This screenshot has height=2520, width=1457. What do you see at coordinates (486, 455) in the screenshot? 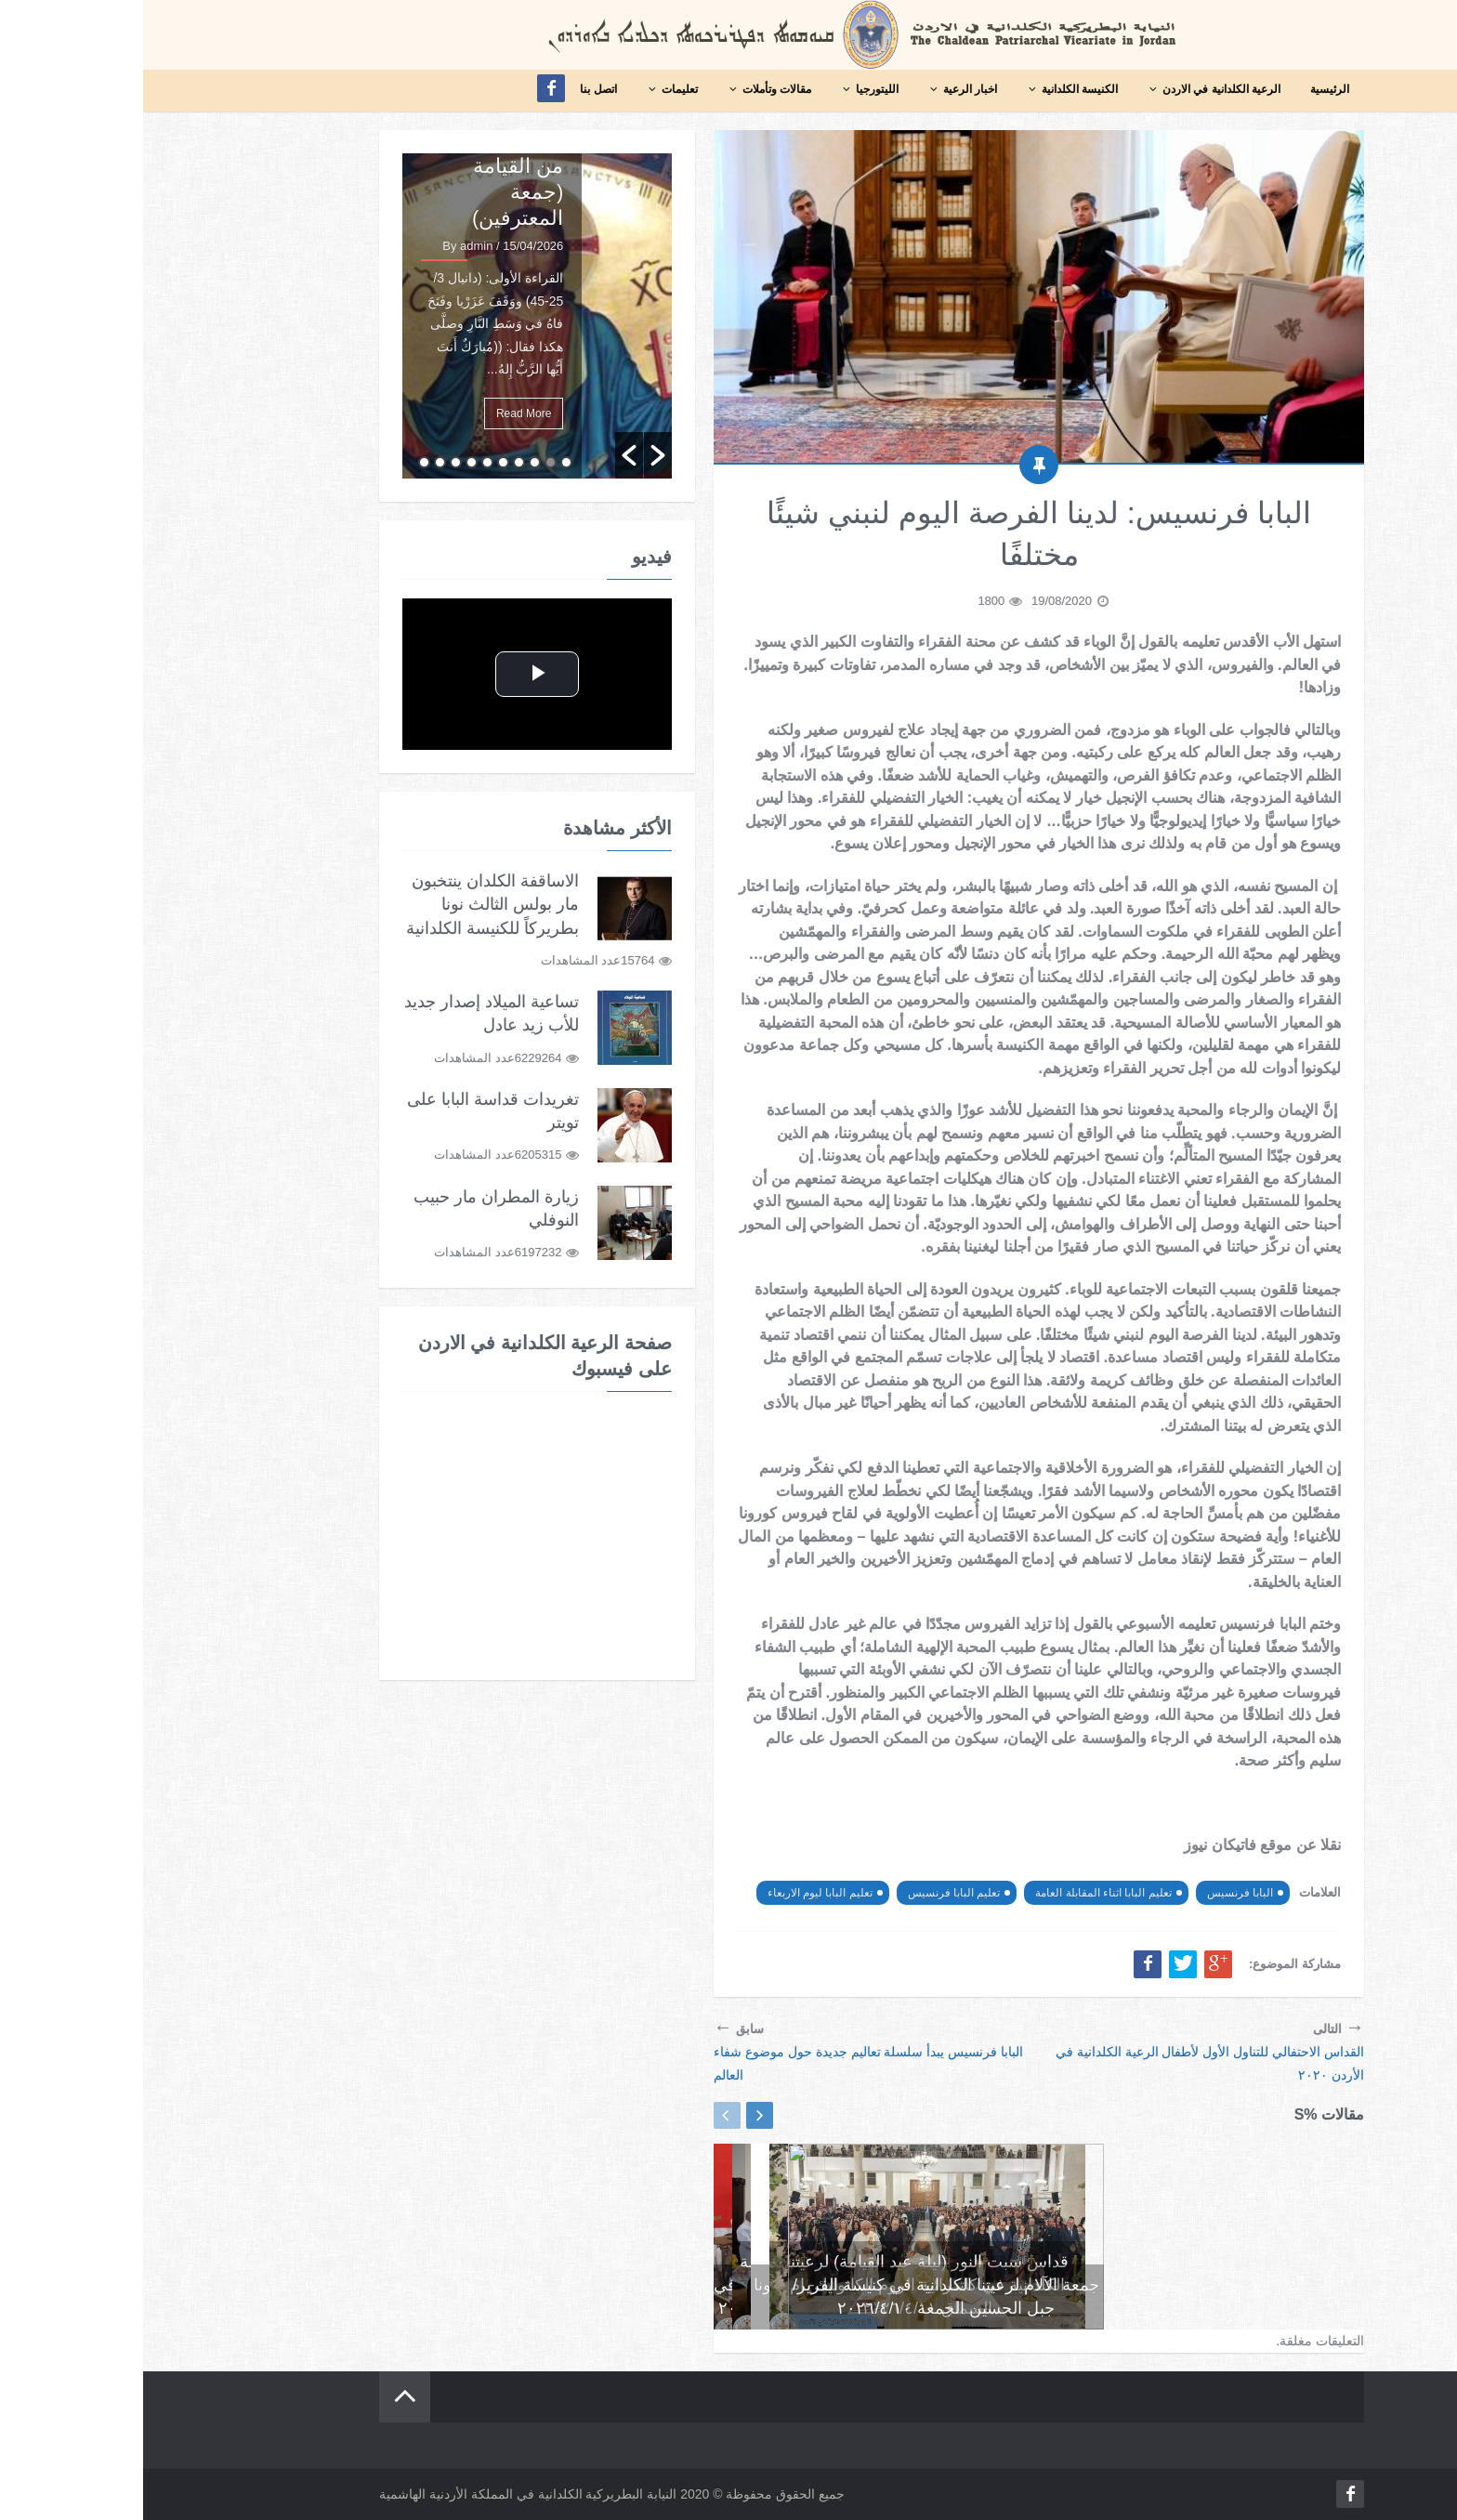
I see `[button]` at bounding box center [486, 455].